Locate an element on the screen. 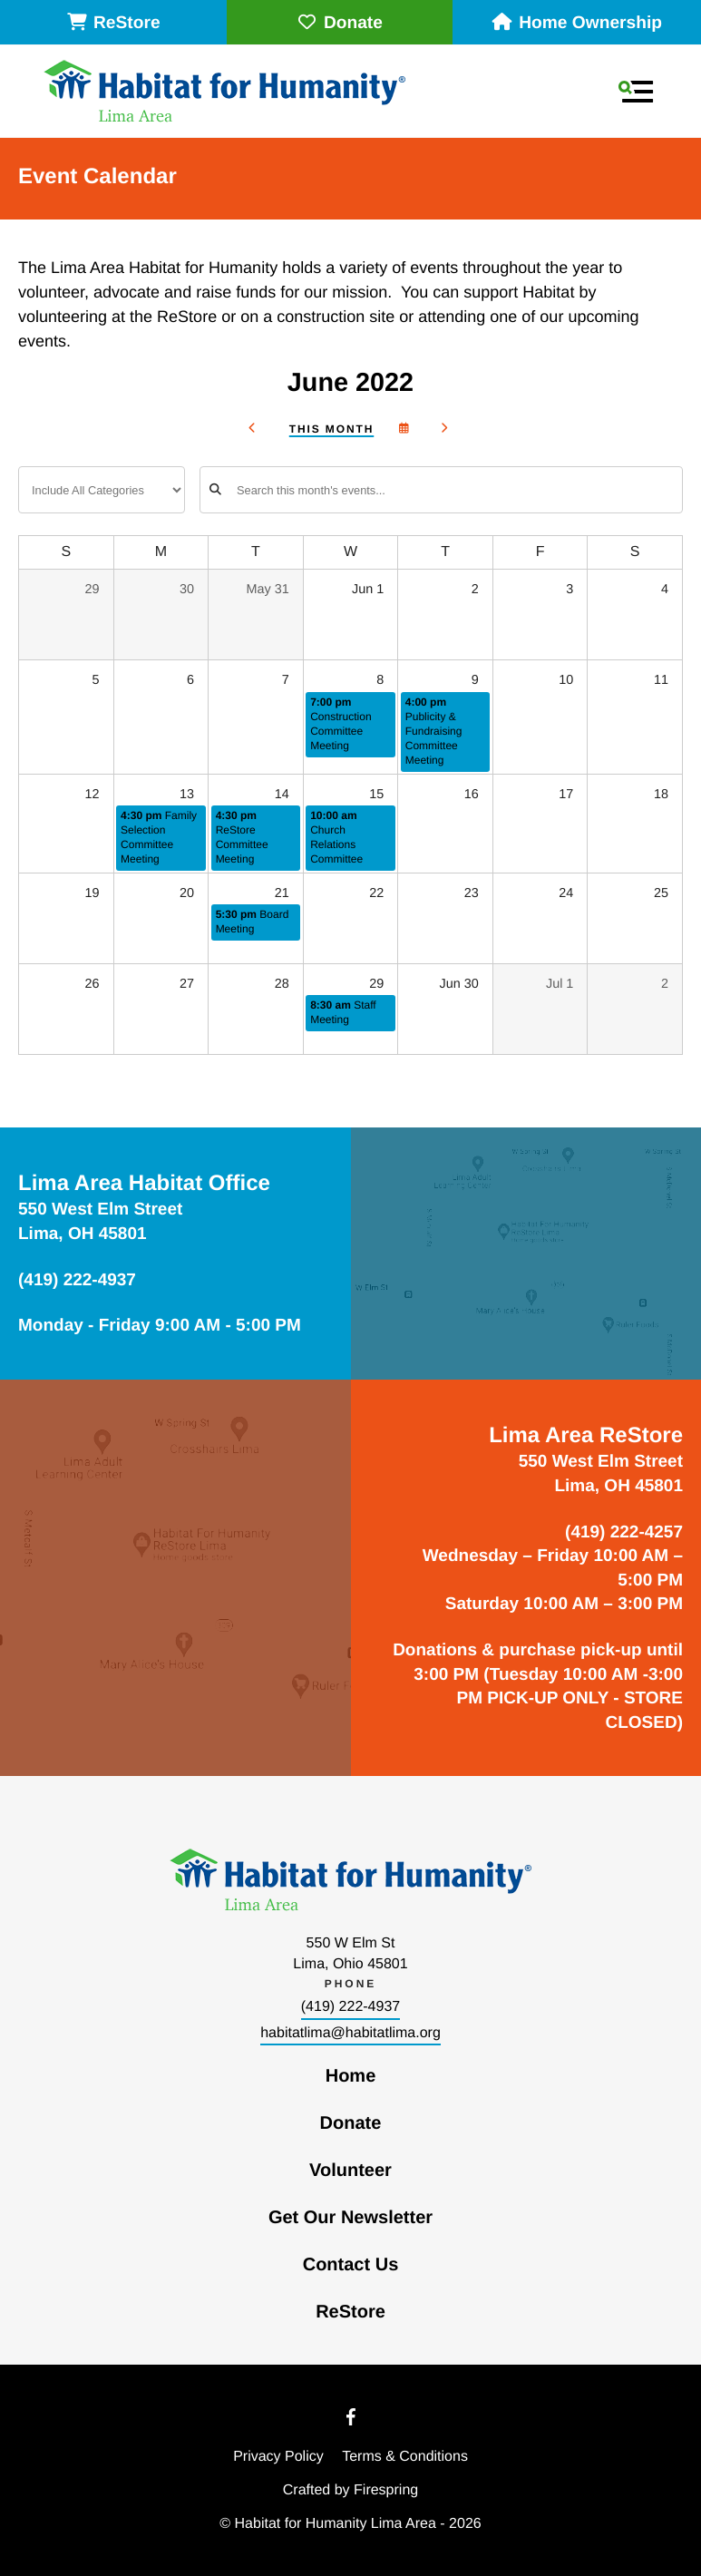 This screenshot has width=701, height=2576. This Month is located at coordinates (331, 429).